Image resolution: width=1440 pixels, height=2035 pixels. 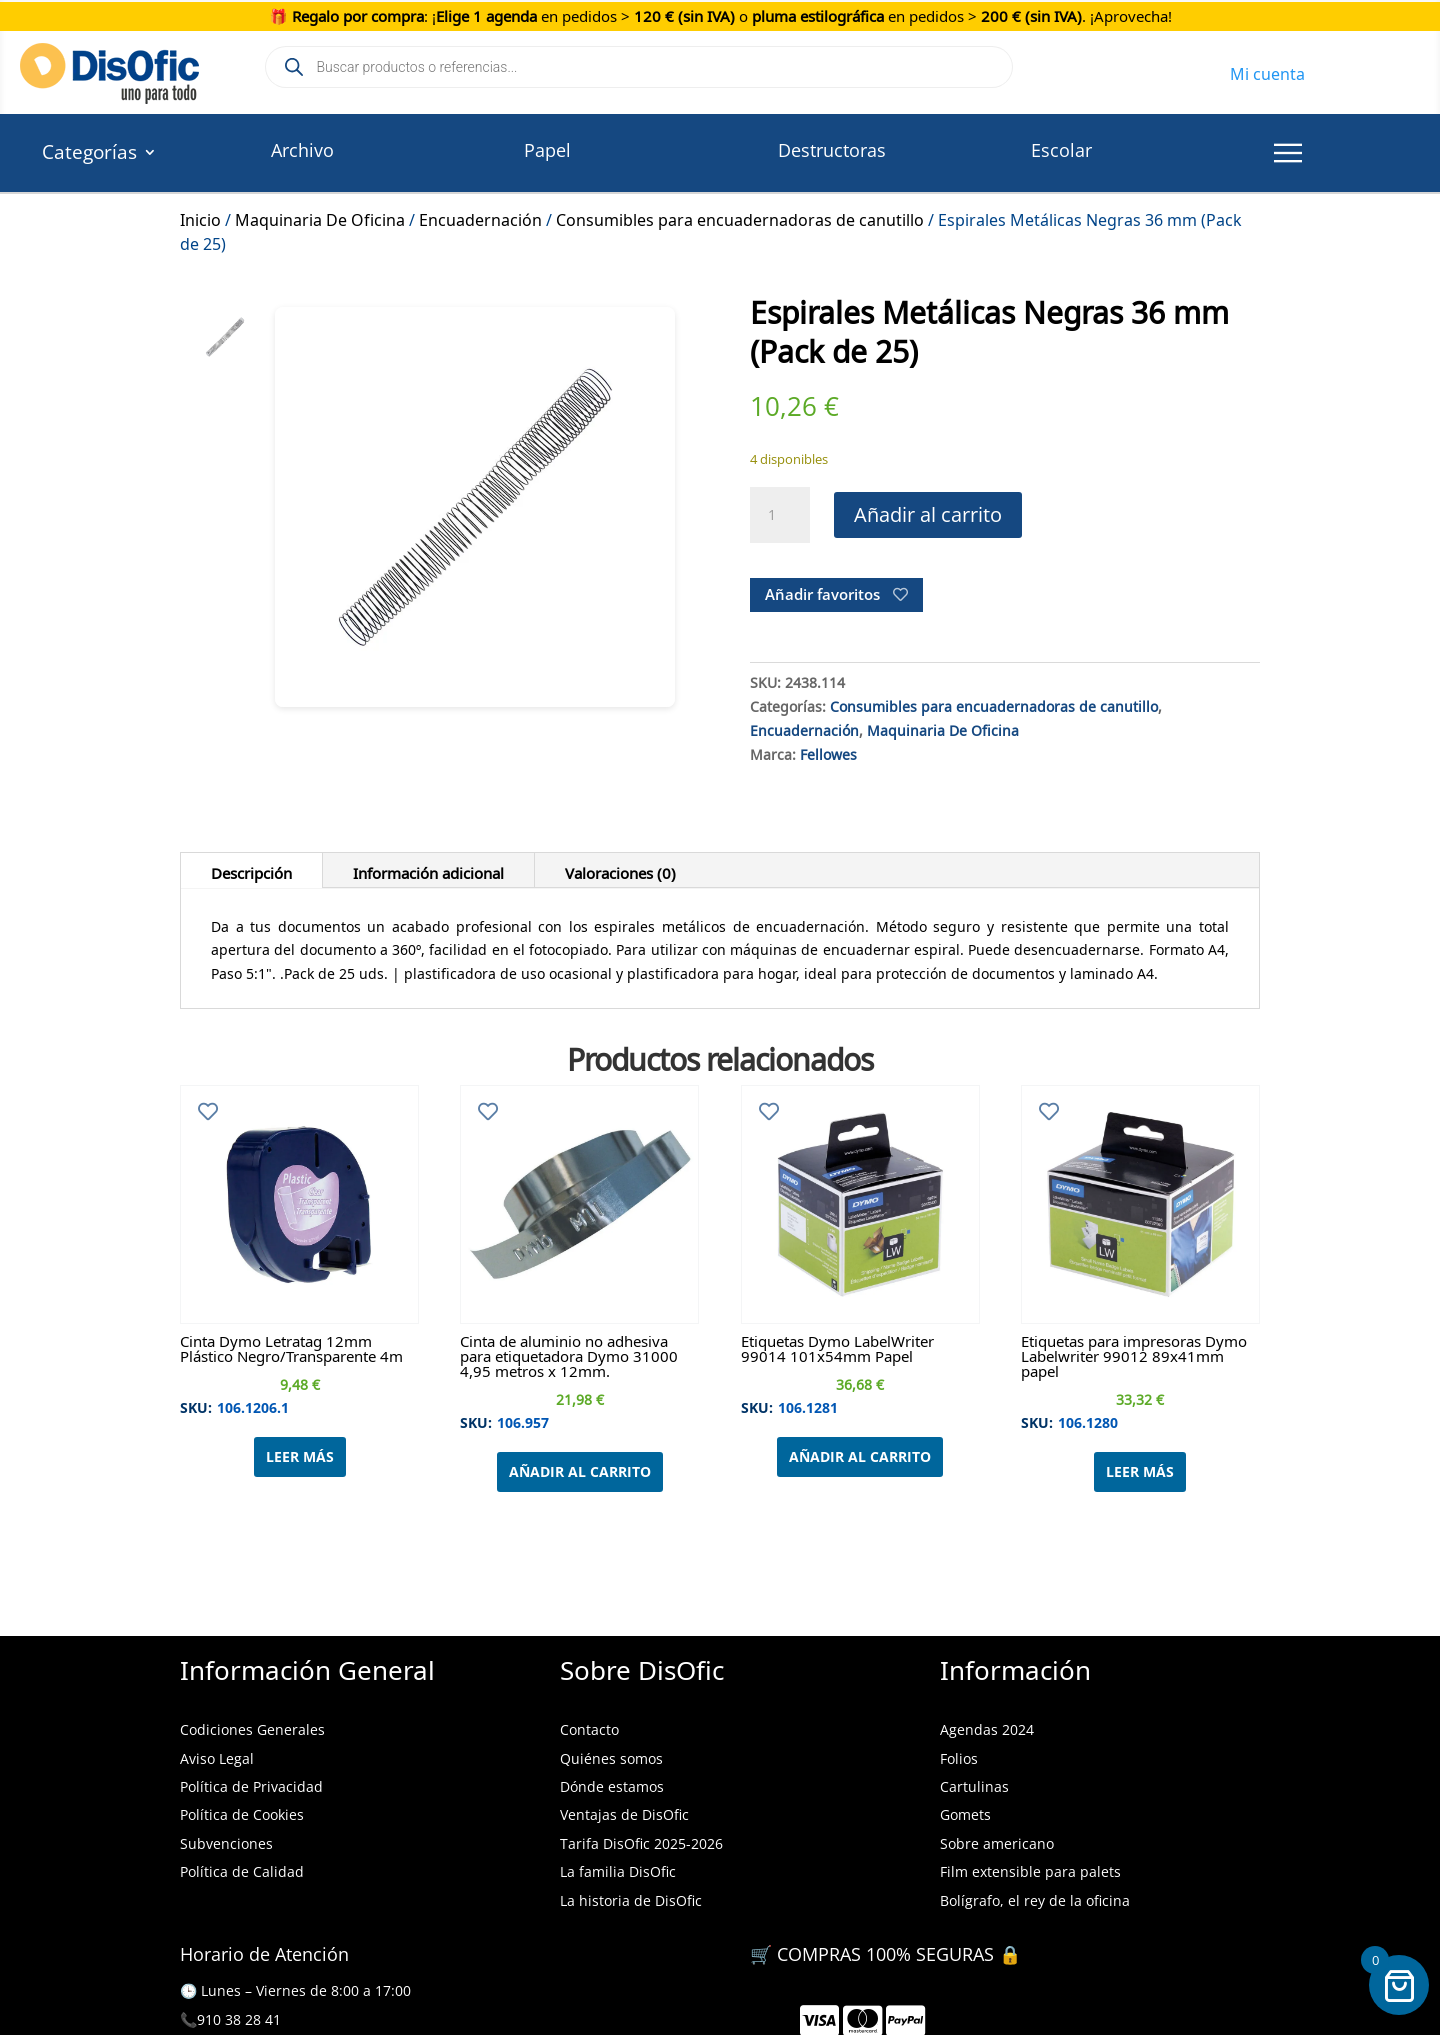 I want to click on Fellowes, so click(x=828, y=752).